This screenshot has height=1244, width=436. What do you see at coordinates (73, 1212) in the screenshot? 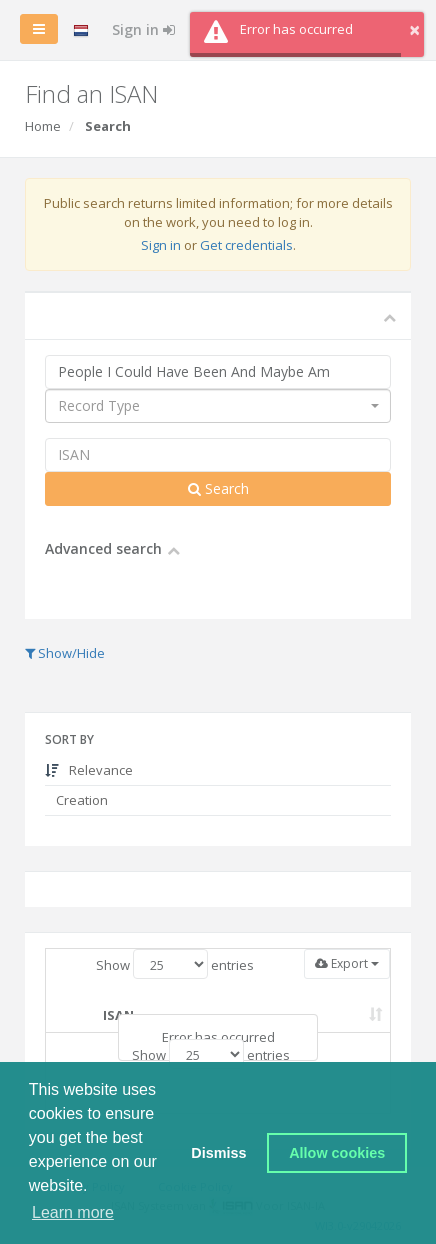
I see `Learn more [button]` at bounding box center [73, 1212].